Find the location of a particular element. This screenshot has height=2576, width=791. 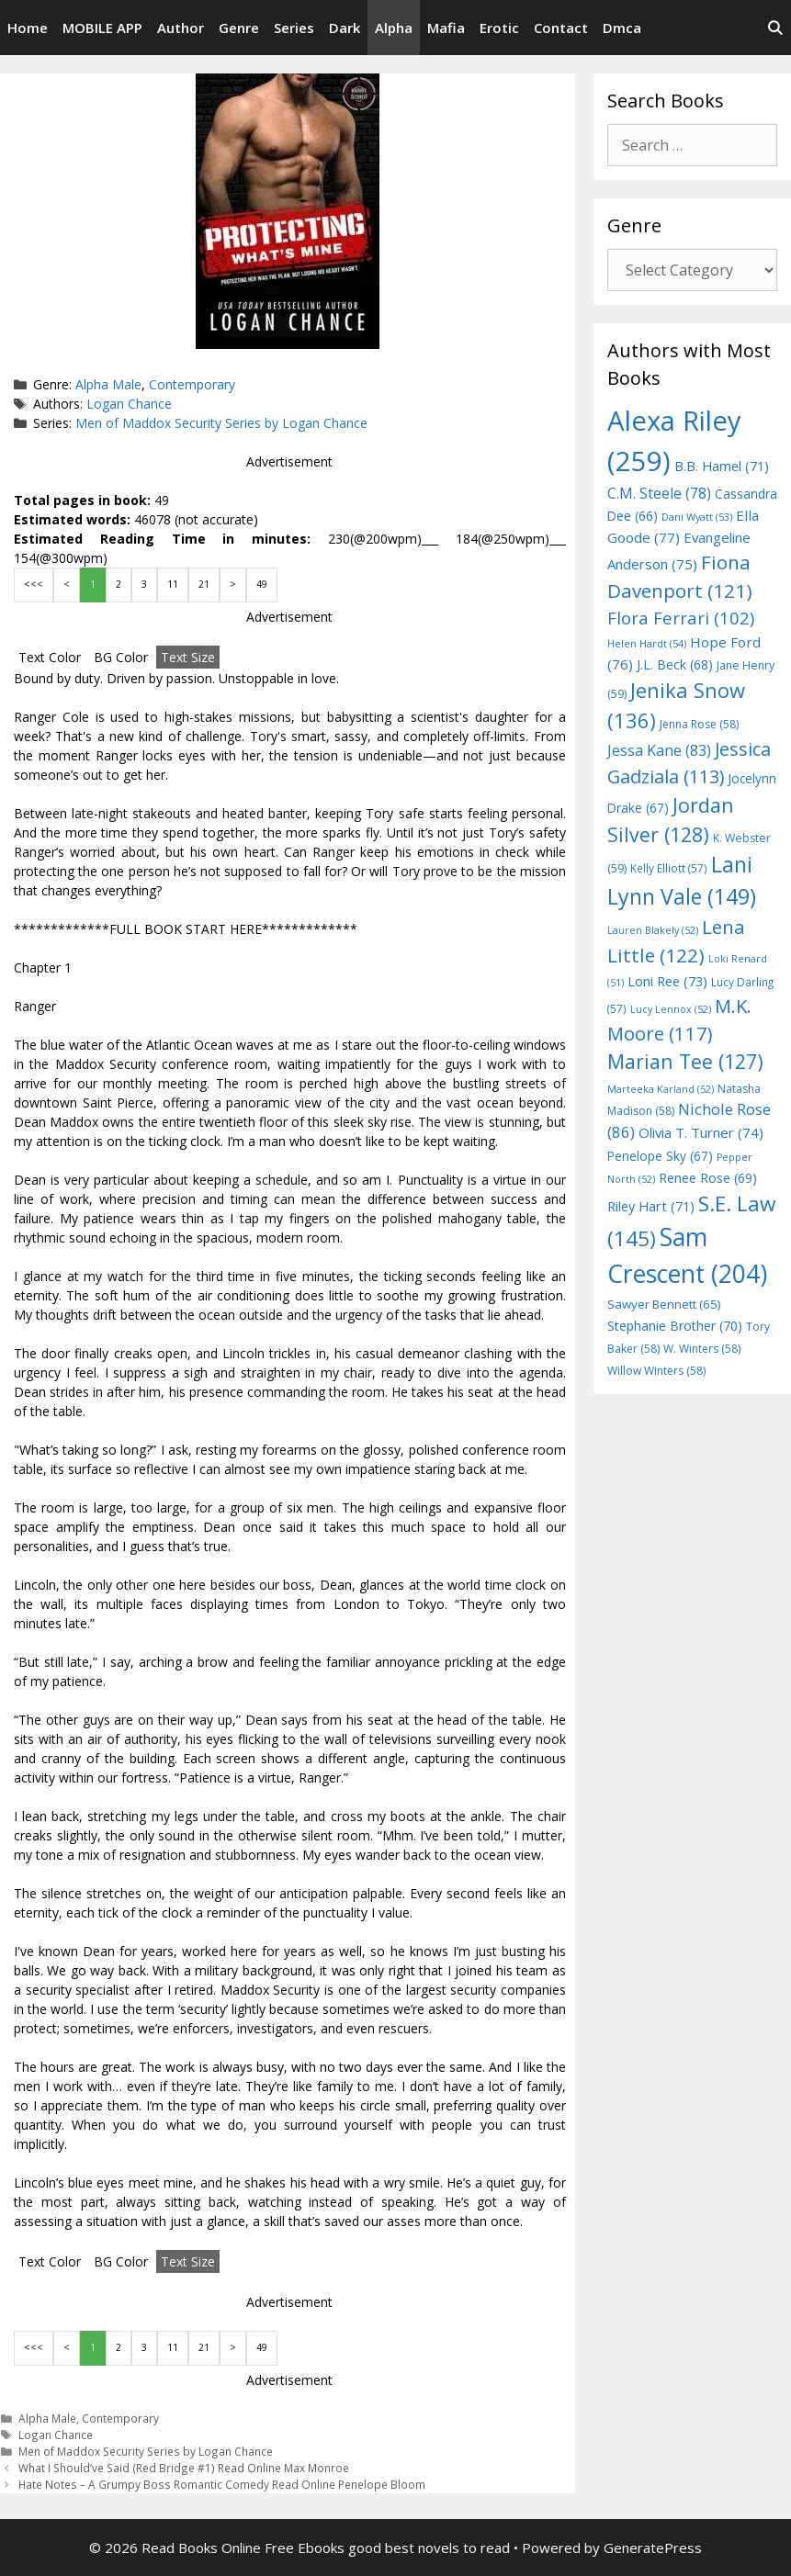

Jessa Kane [Jessa Kane (83 items)] is located at coordinates (659, 750).